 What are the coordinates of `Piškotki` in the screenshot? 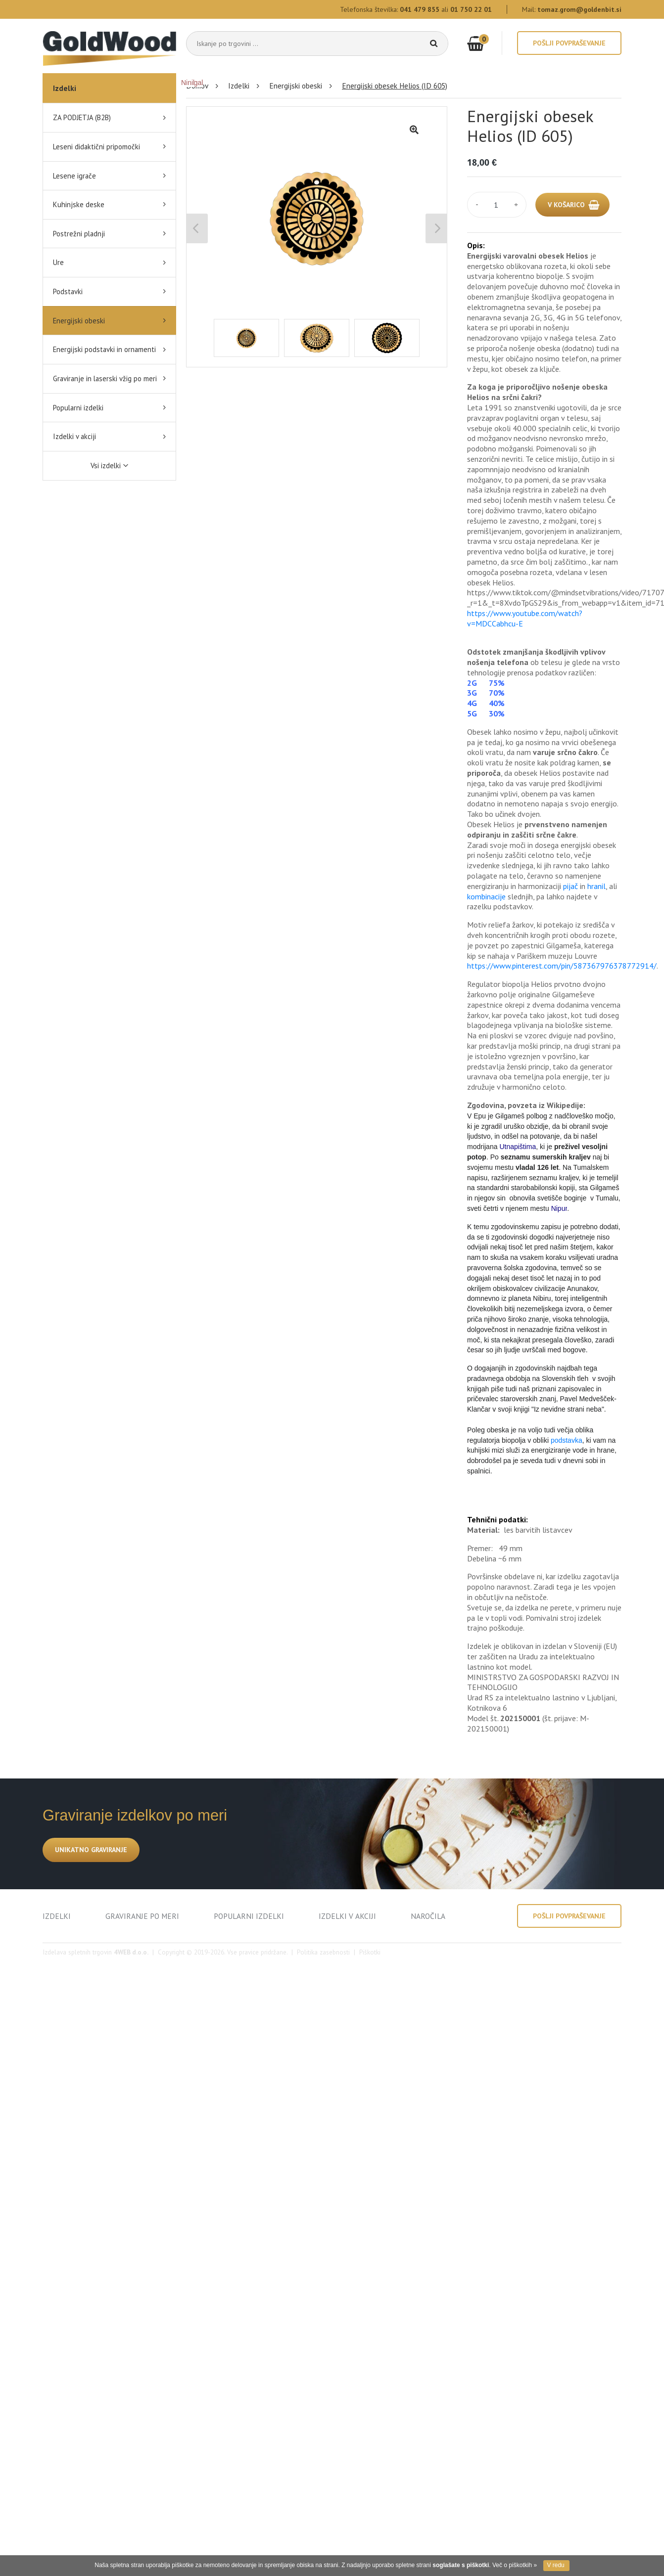 It's located at (369, 1952).